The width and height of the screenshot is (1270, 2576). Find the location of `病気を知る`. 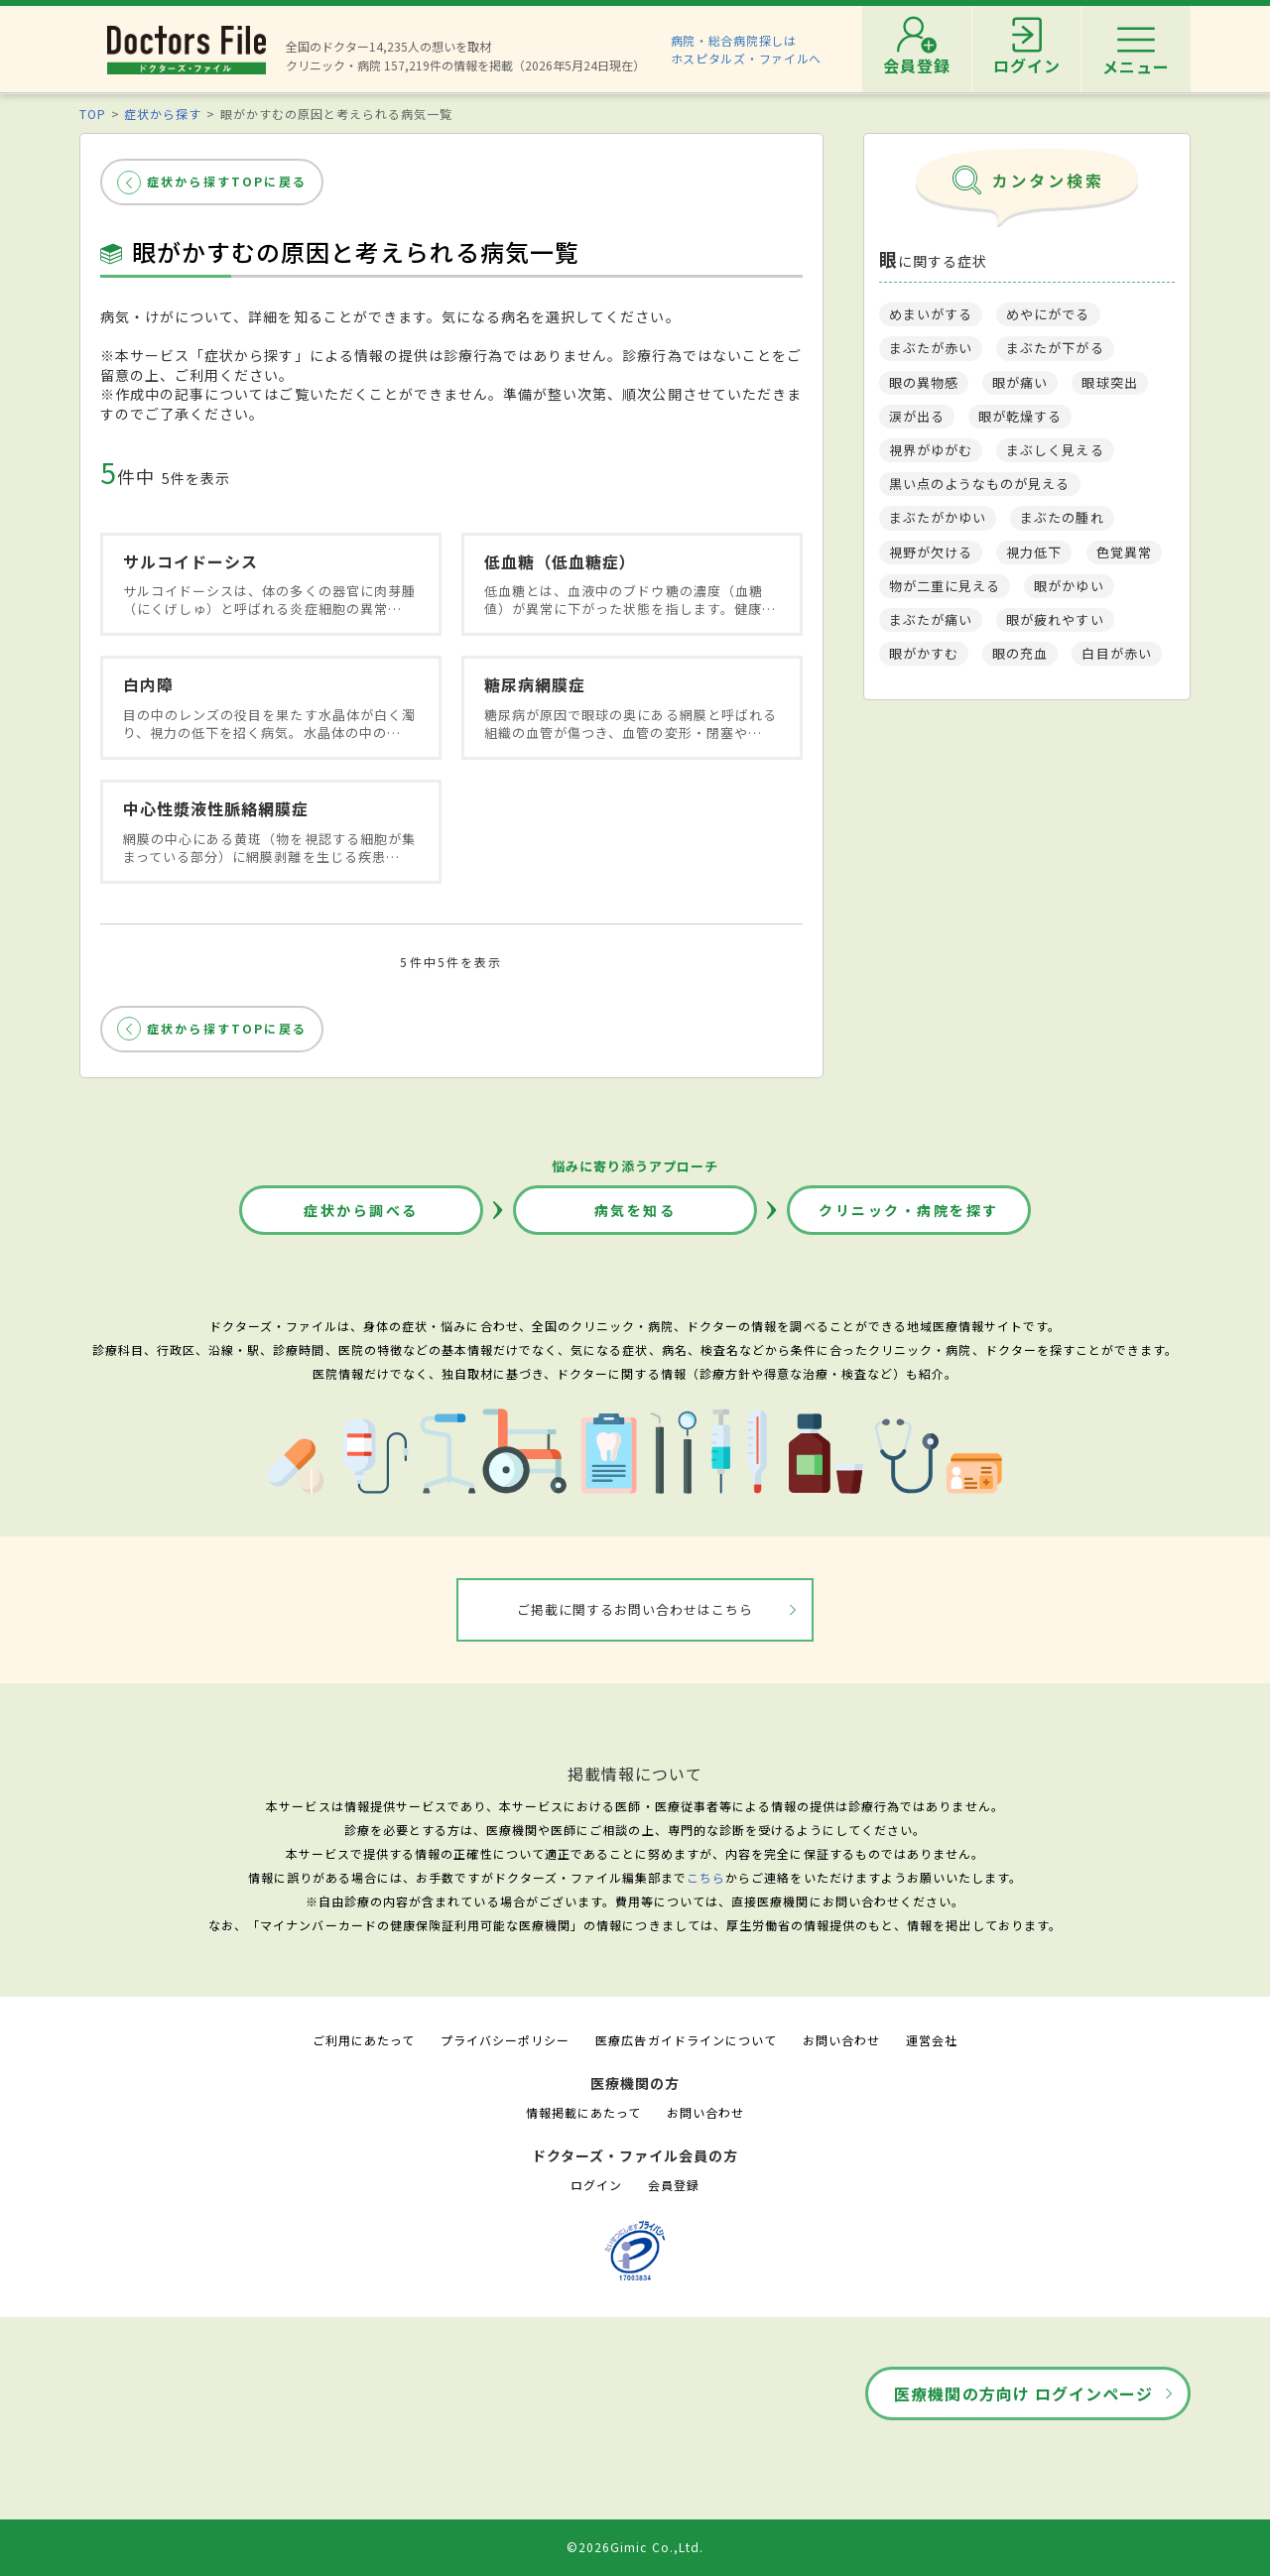

病気を知る is located at coordinates (635, 1210).